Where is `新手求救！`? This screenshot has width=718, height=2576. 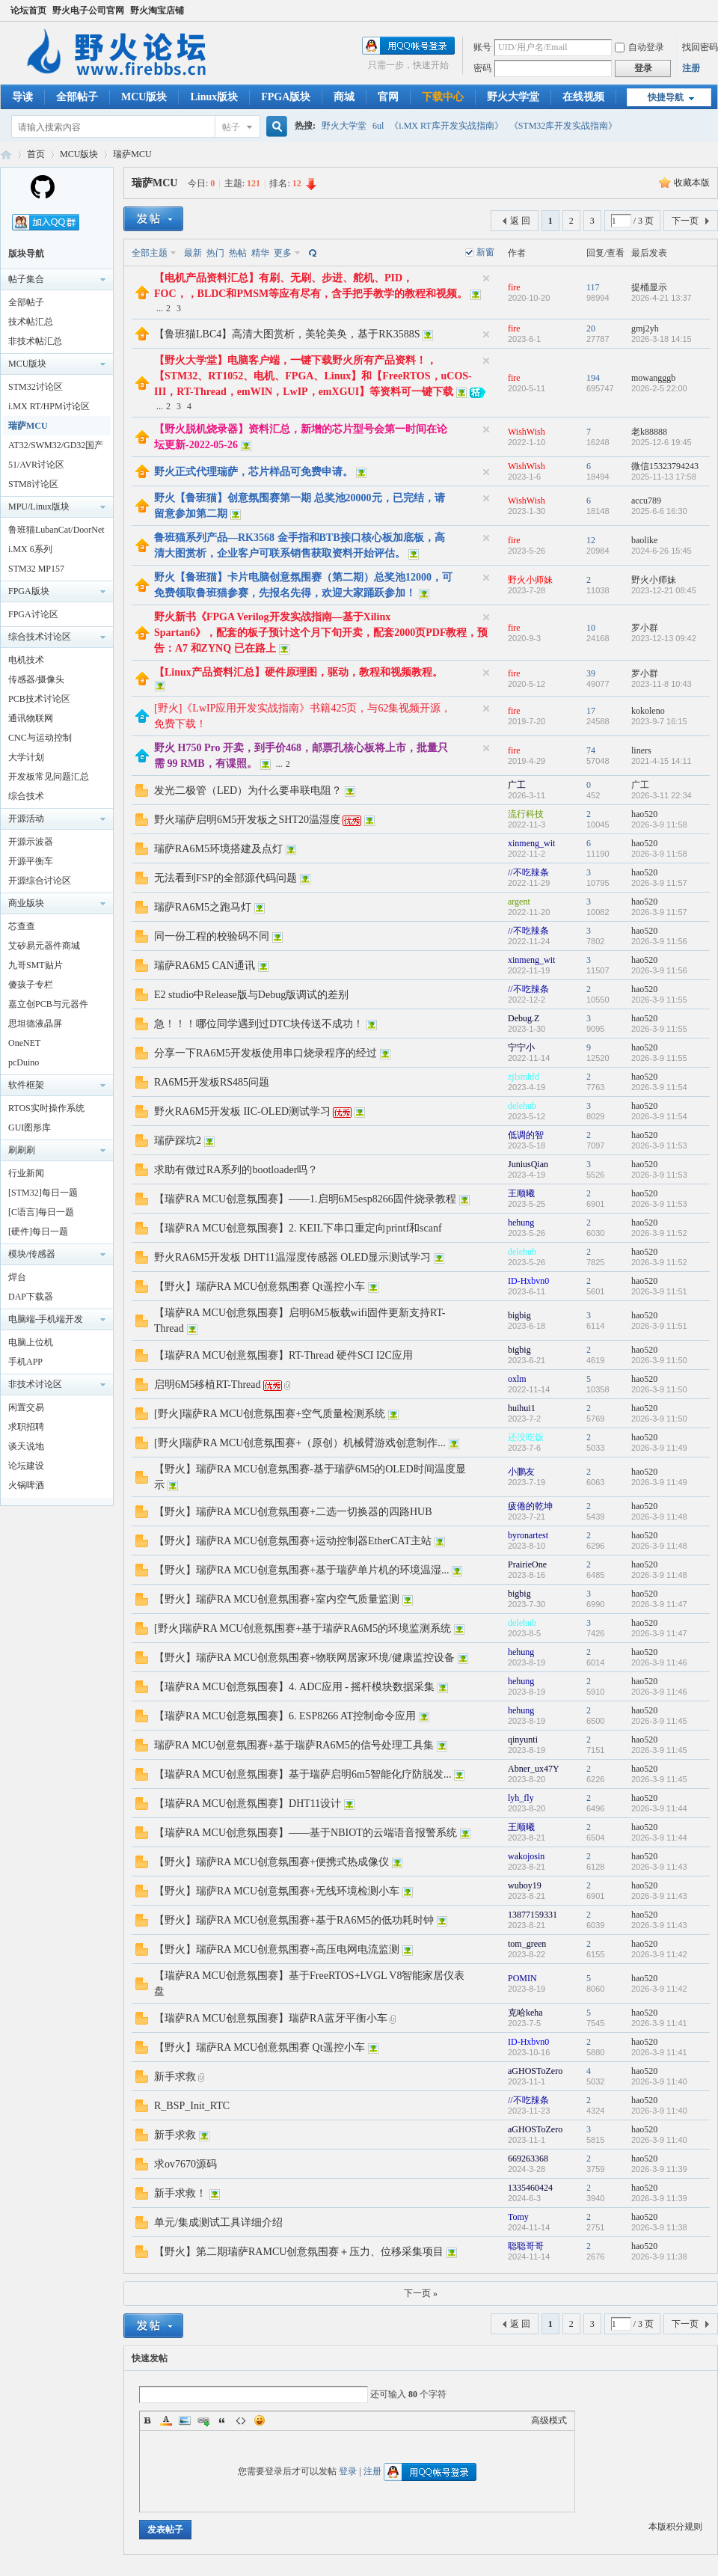
新手求救！ is located at coordinates (180, 2193).